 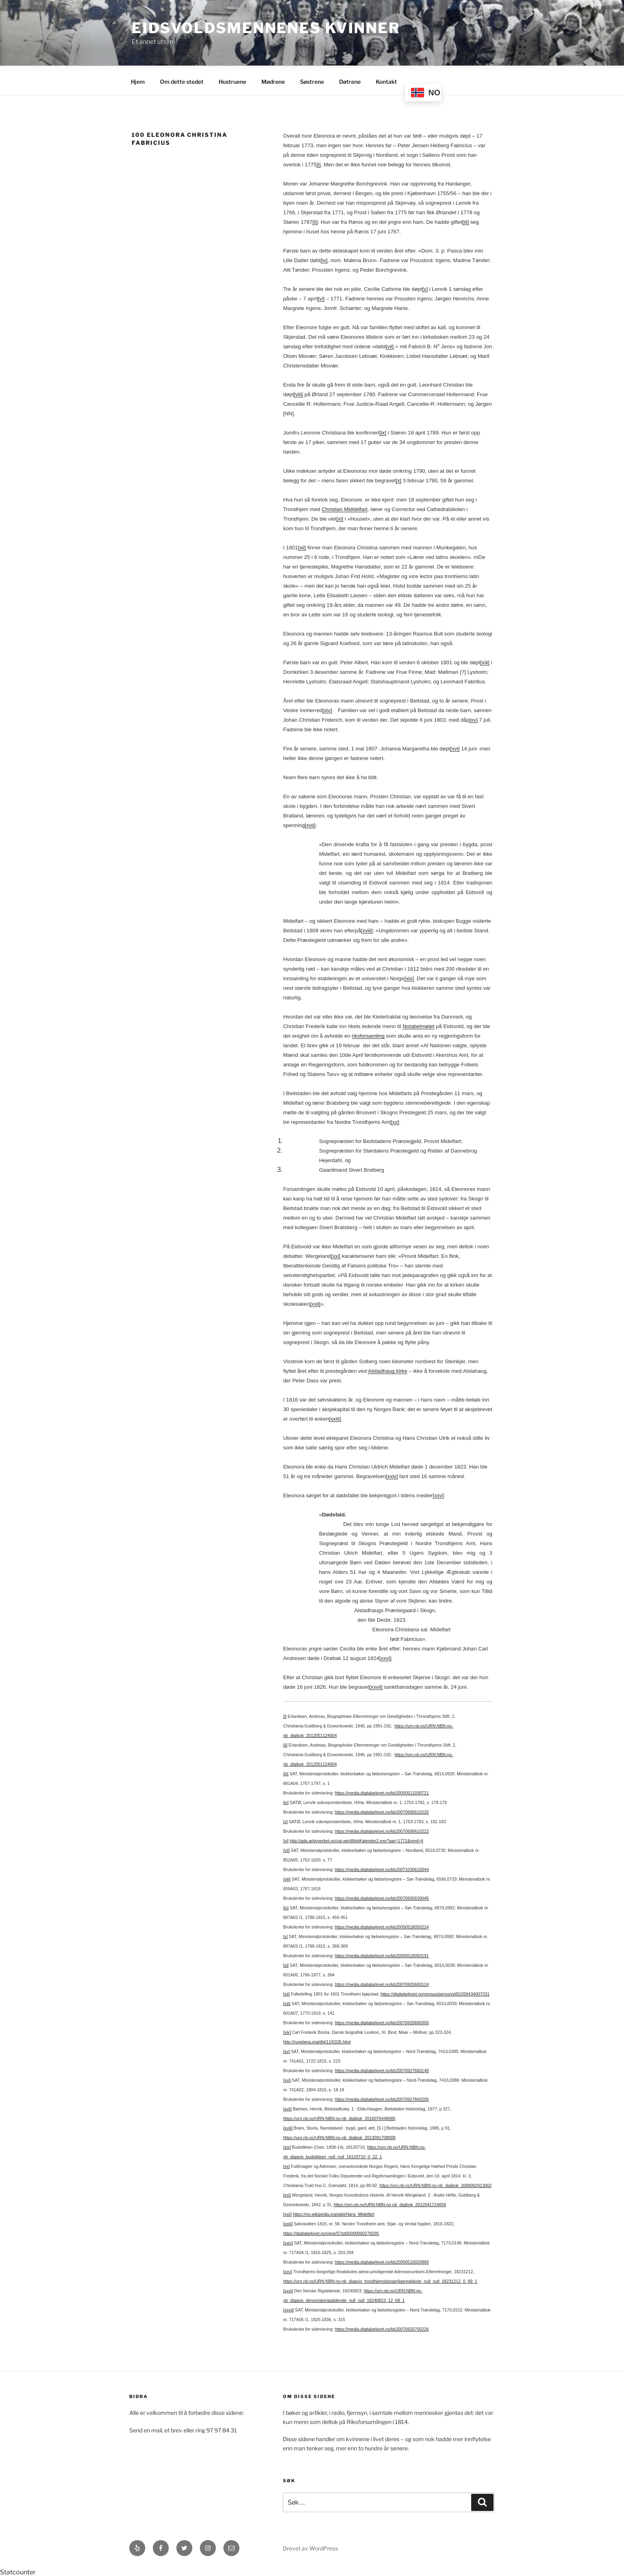 What do you see at coordinates (382, 2021) in the screenshot?
I see `https://media.digitalarkivet.no/kb20070920680306` at bounding box center [382, 2021].